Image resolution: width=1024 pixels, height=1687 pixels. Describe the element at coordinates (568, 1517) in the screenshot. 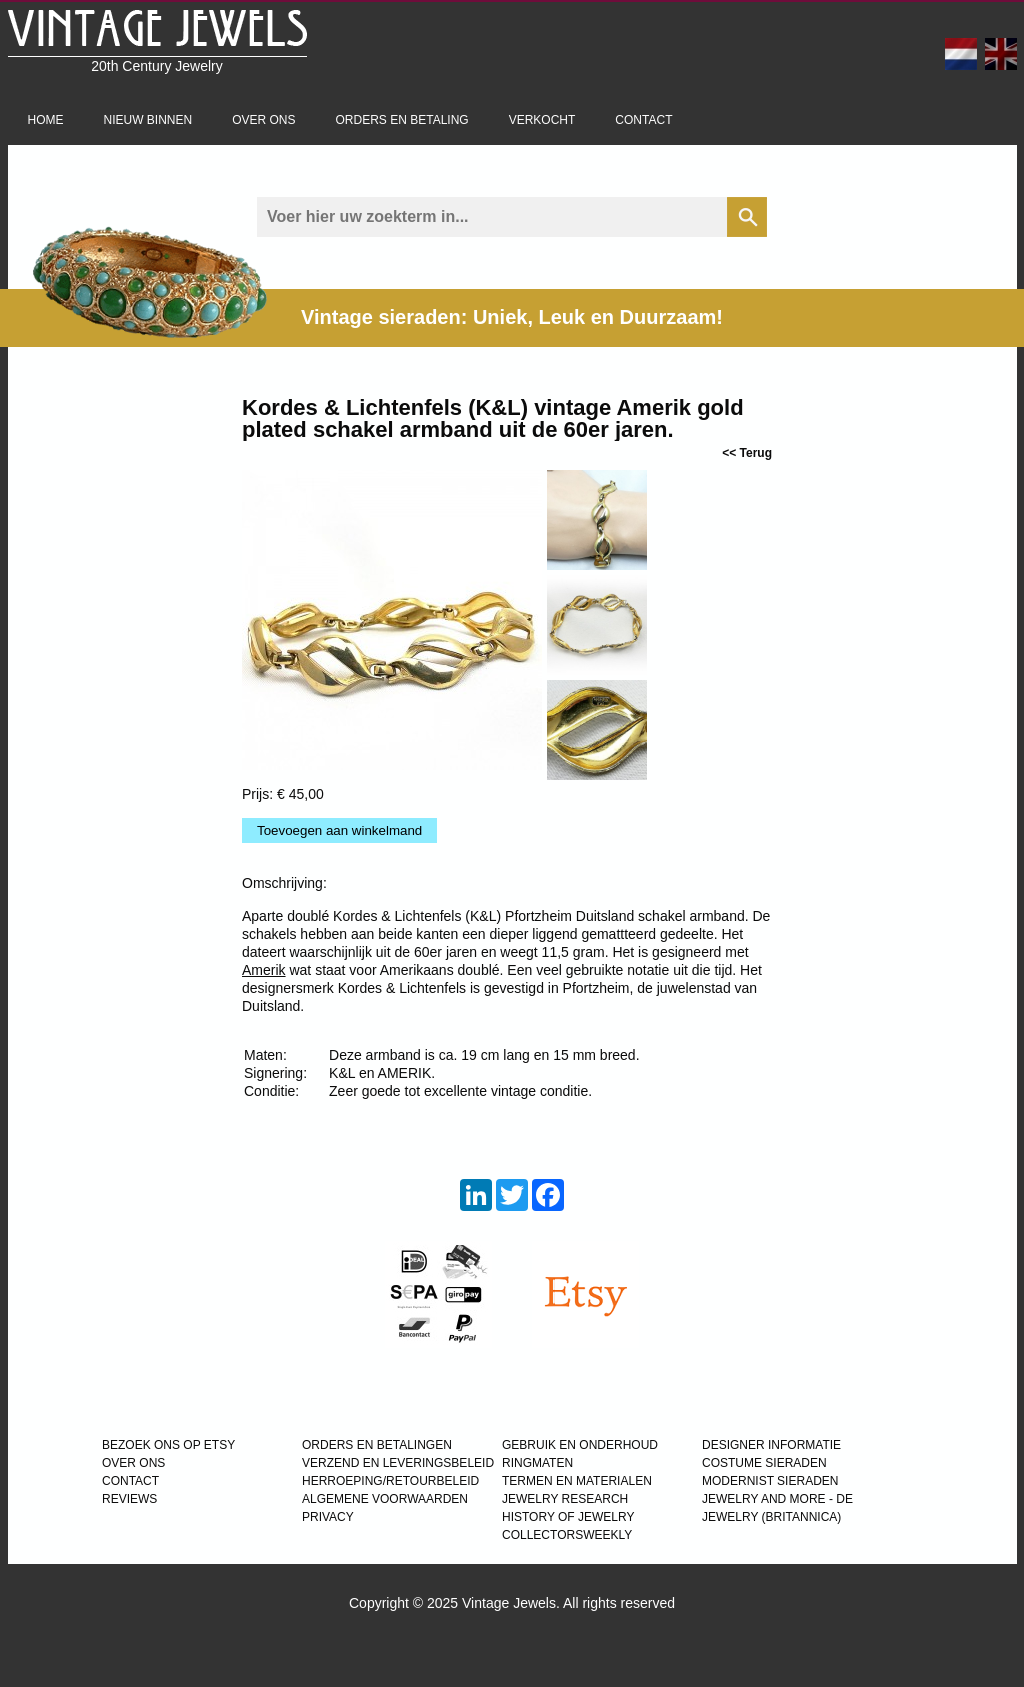

I see `HISTORY OF JEWELRY` at that location.